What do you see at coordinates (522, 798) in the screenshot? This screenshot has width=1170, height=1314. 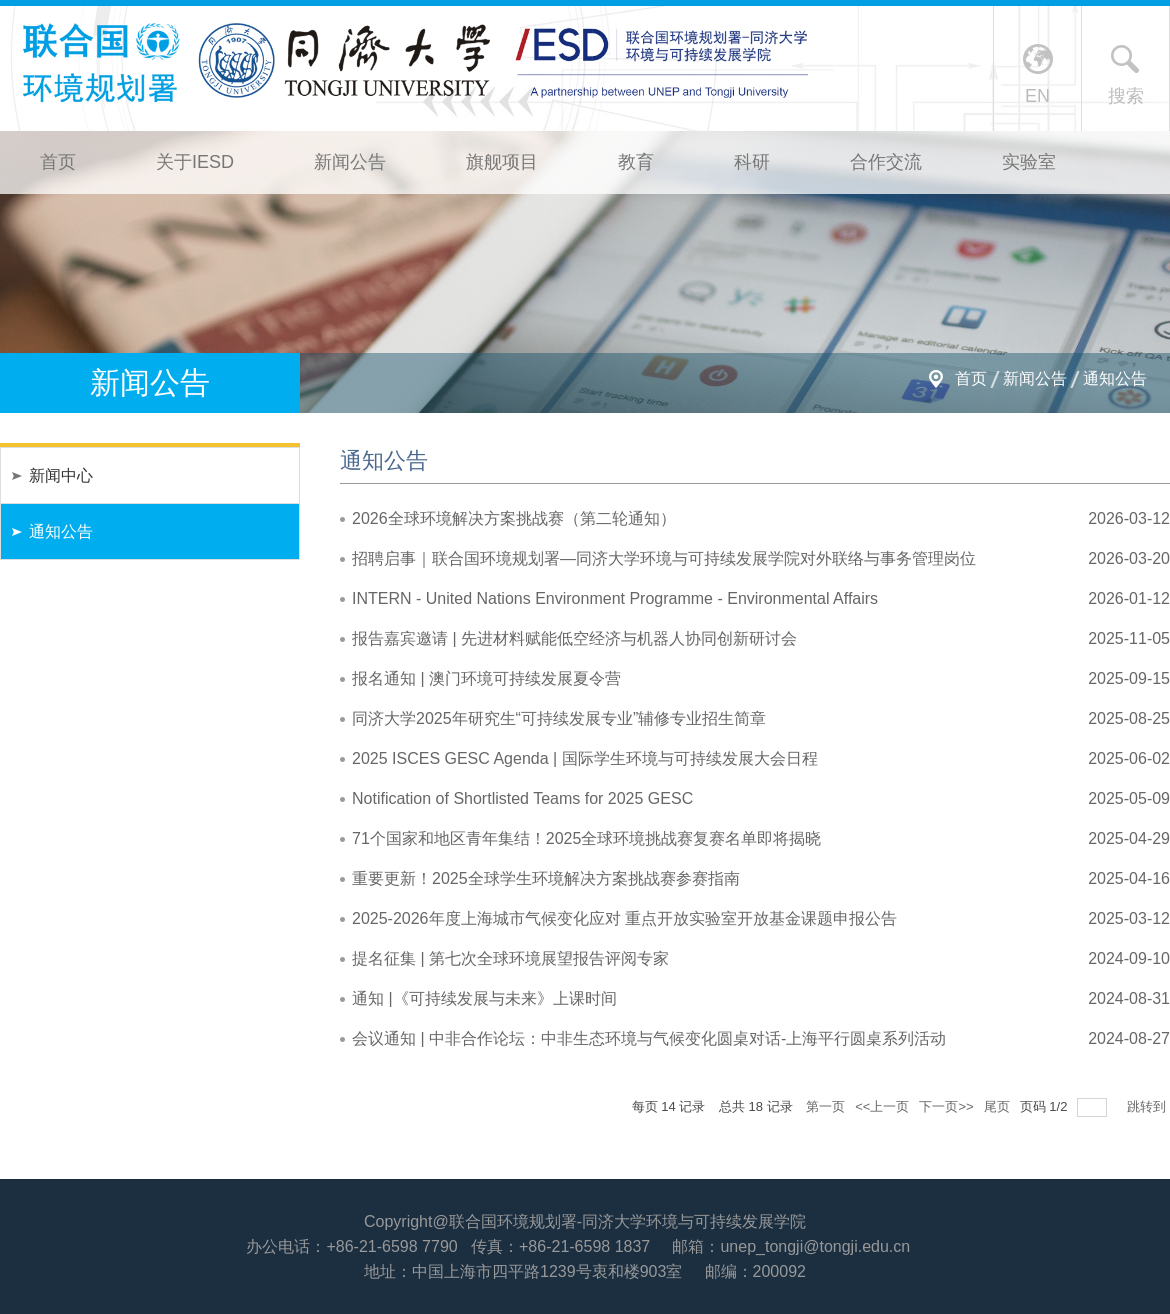 I see `Notification of Shortlisted Teams for 2025 GESC` at bounding box center [522, 798].